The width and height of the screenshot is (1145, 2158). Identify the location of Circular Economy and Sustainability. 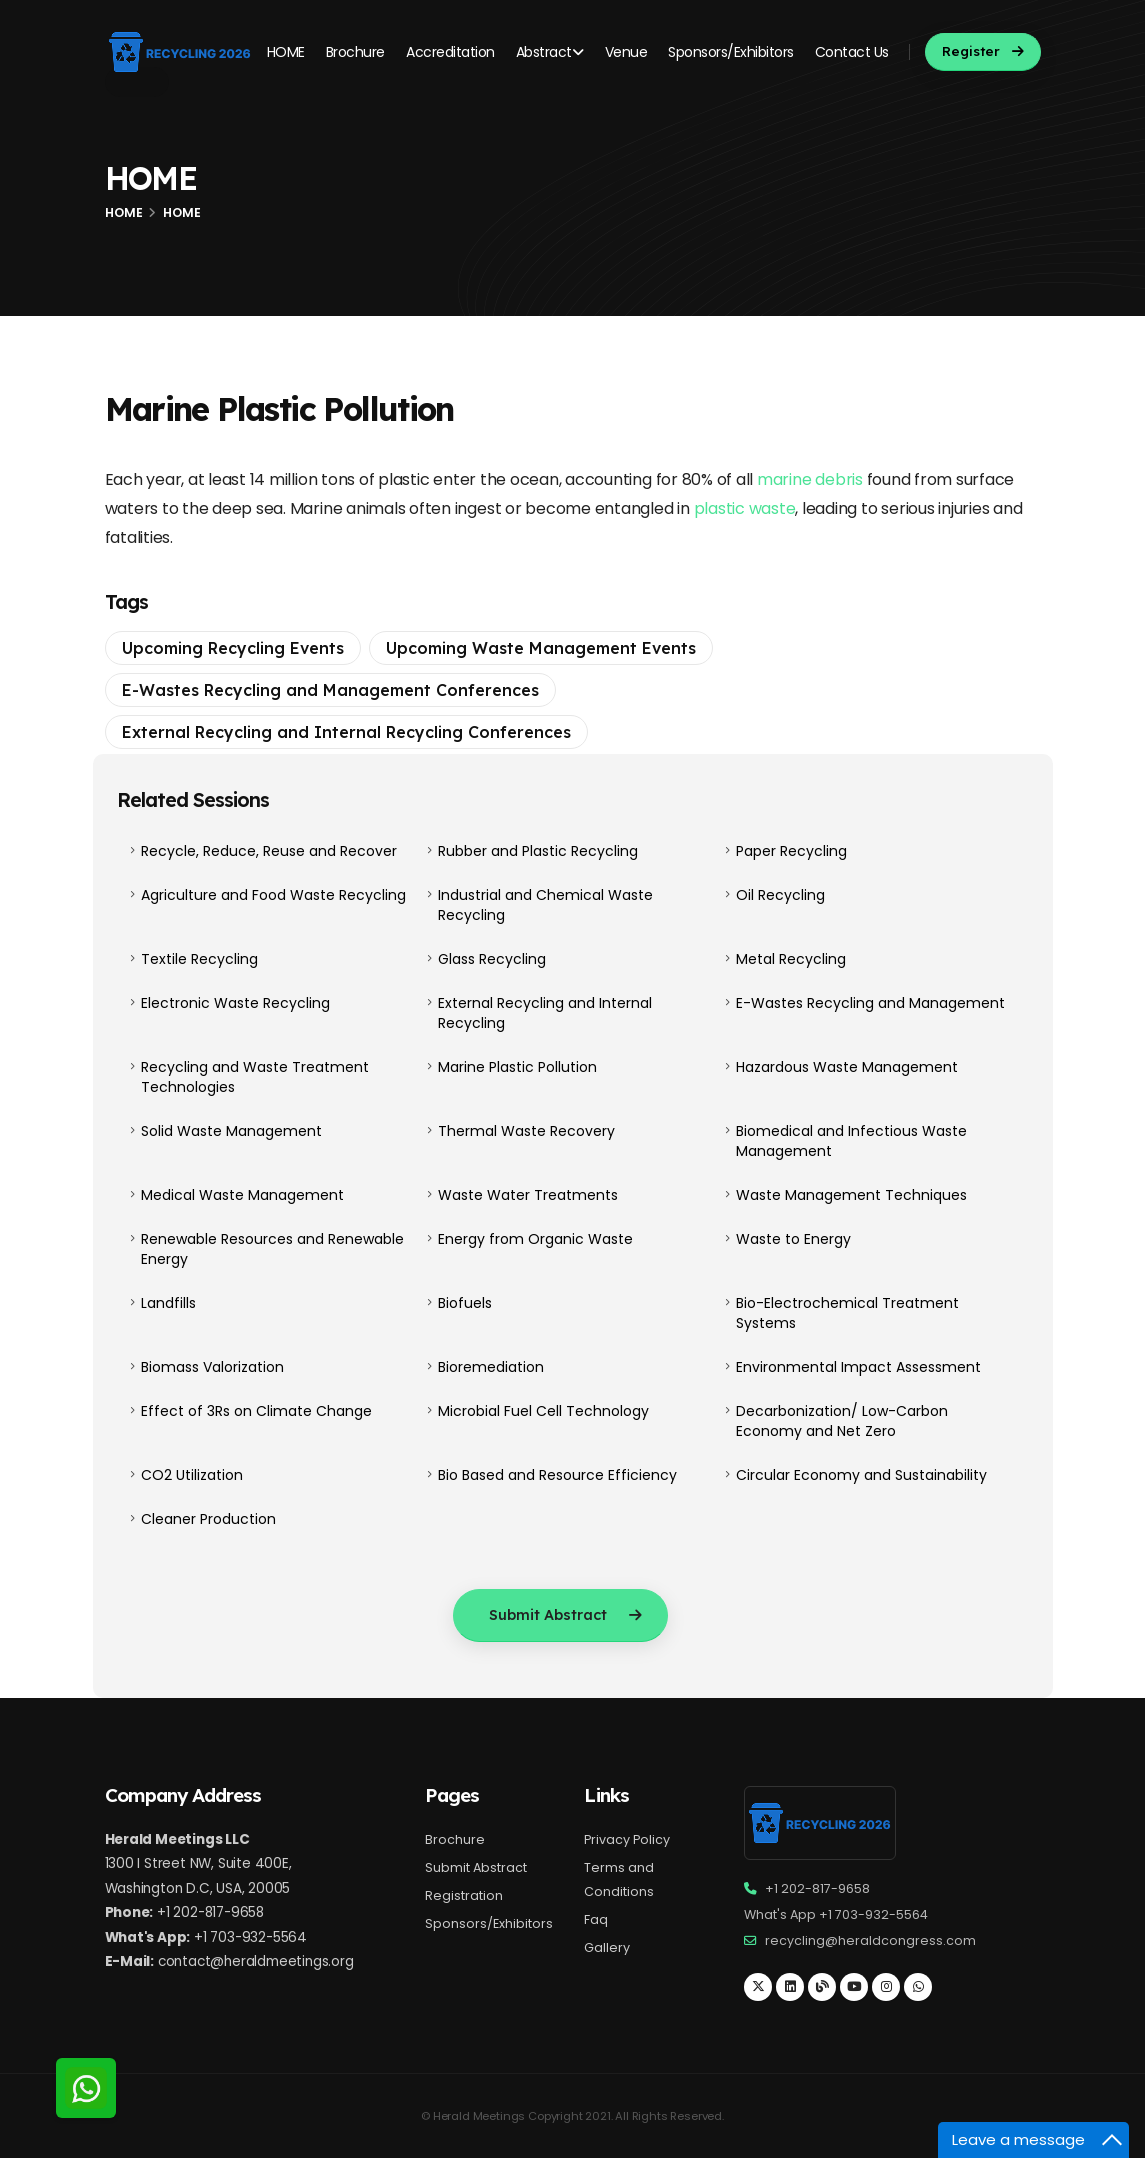
(861, 1475).